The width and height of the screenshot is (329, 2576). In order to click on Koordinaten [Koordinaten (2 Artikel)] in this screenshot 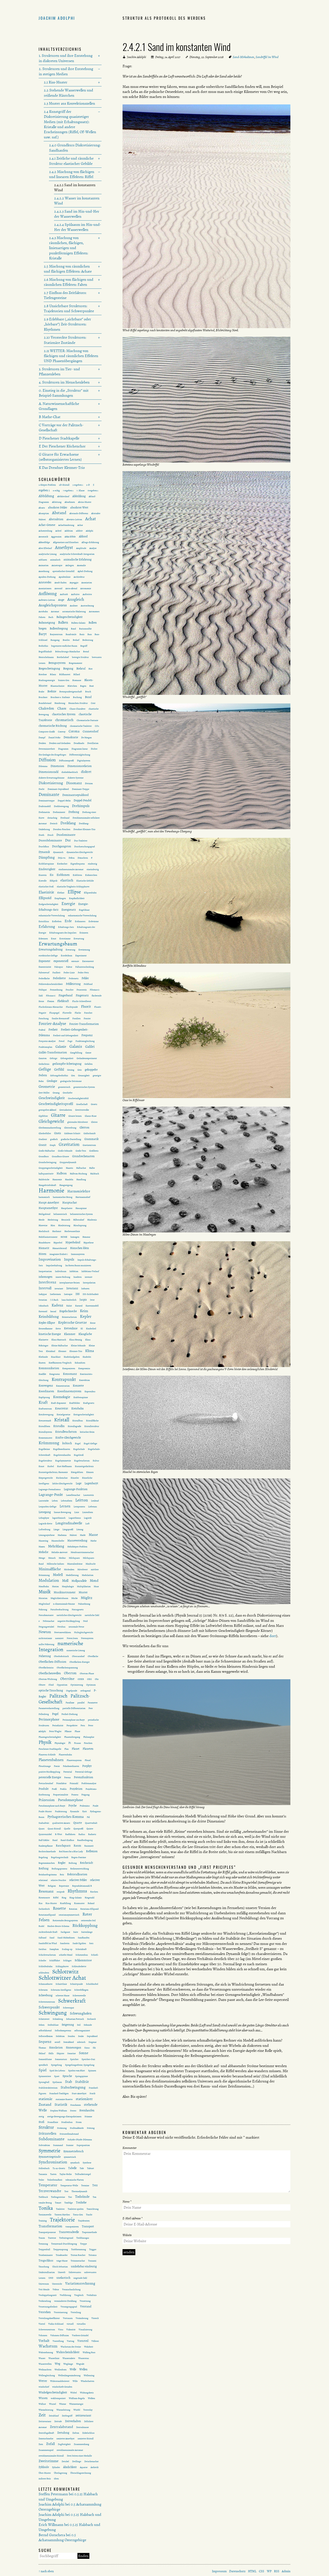, I will do `click(46, 1391)`.